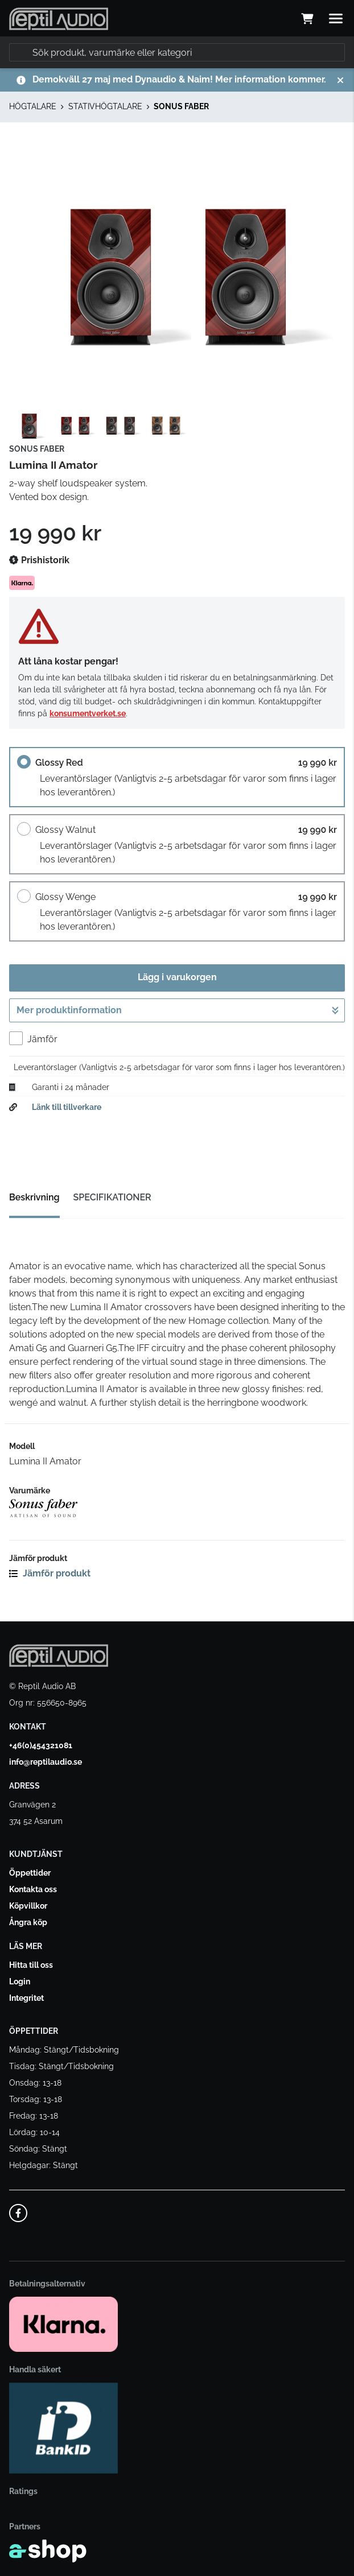 The image size is (354, 2576). I want to click on Kontakta oss, so click(33, 1889).